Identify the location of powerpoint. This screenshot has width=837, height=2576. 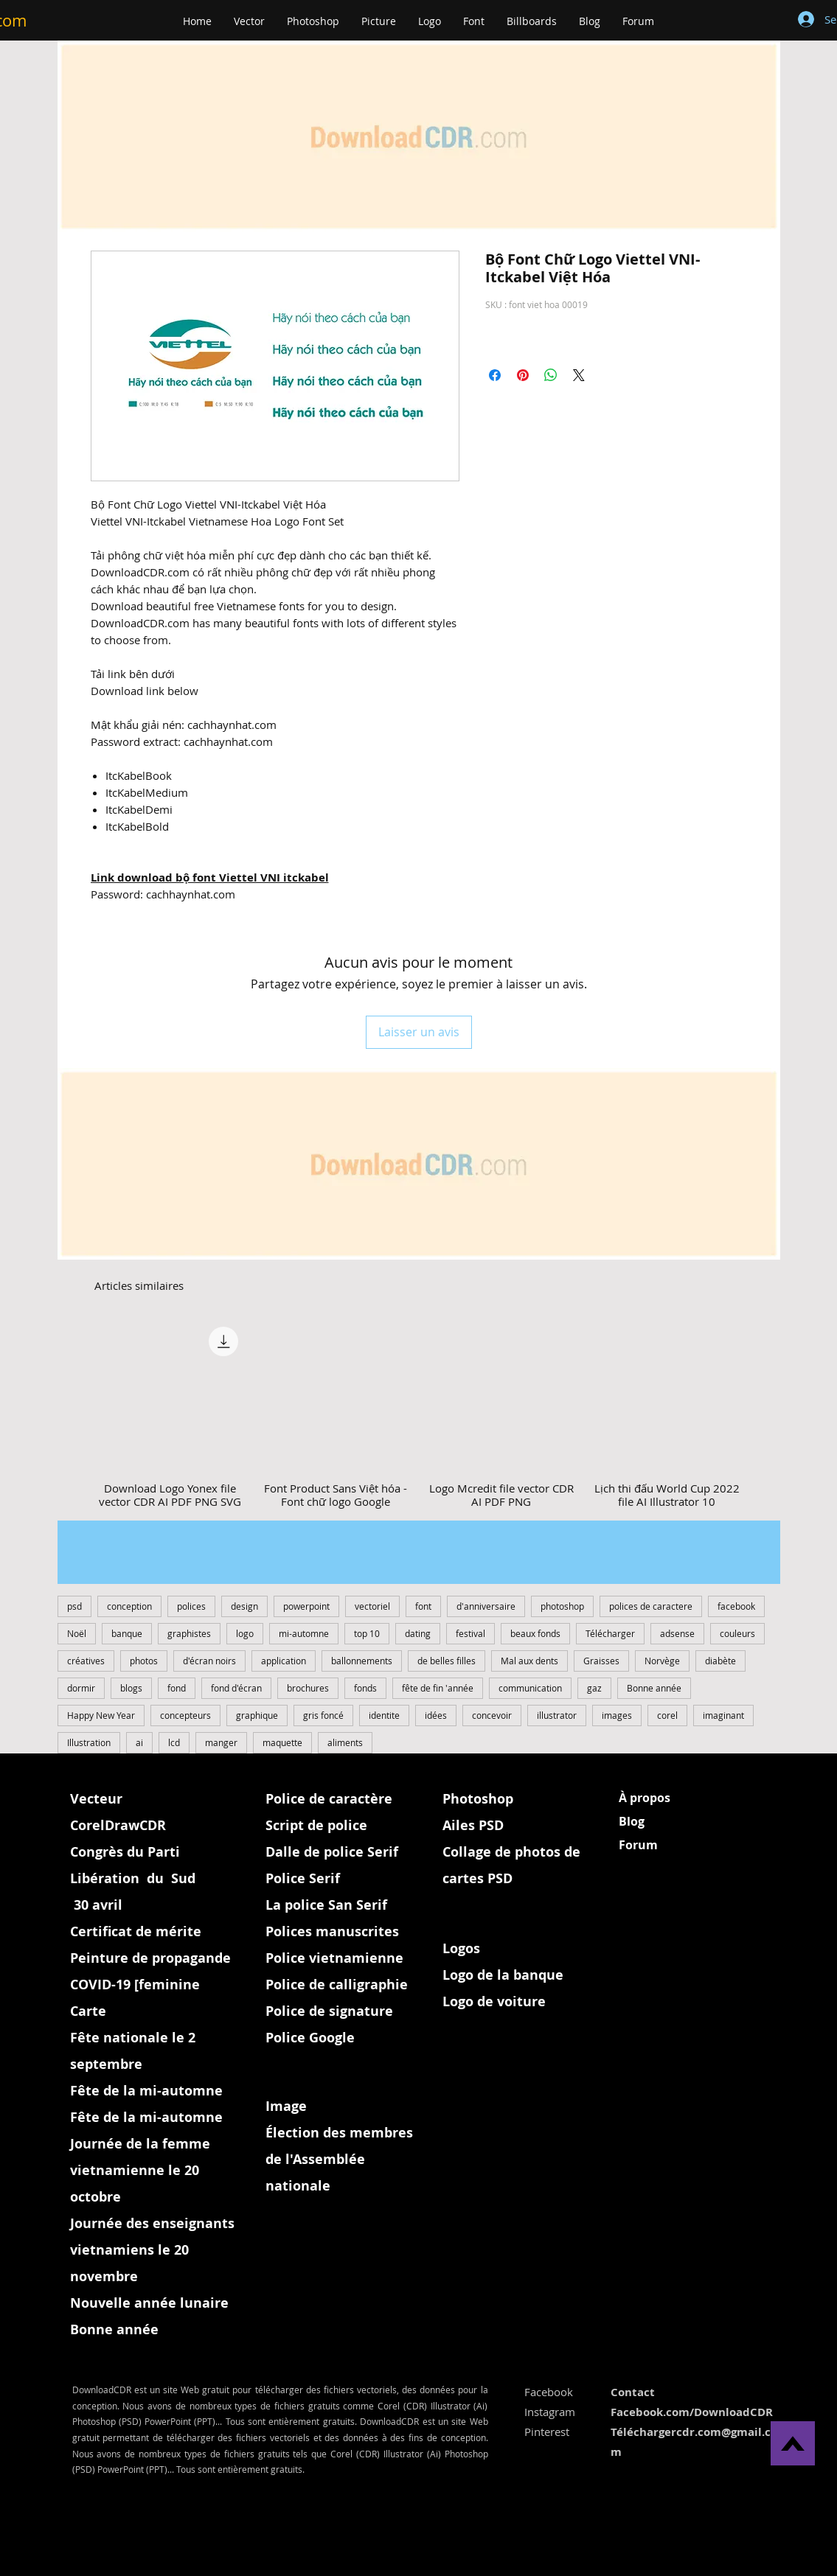
(306, 1606).